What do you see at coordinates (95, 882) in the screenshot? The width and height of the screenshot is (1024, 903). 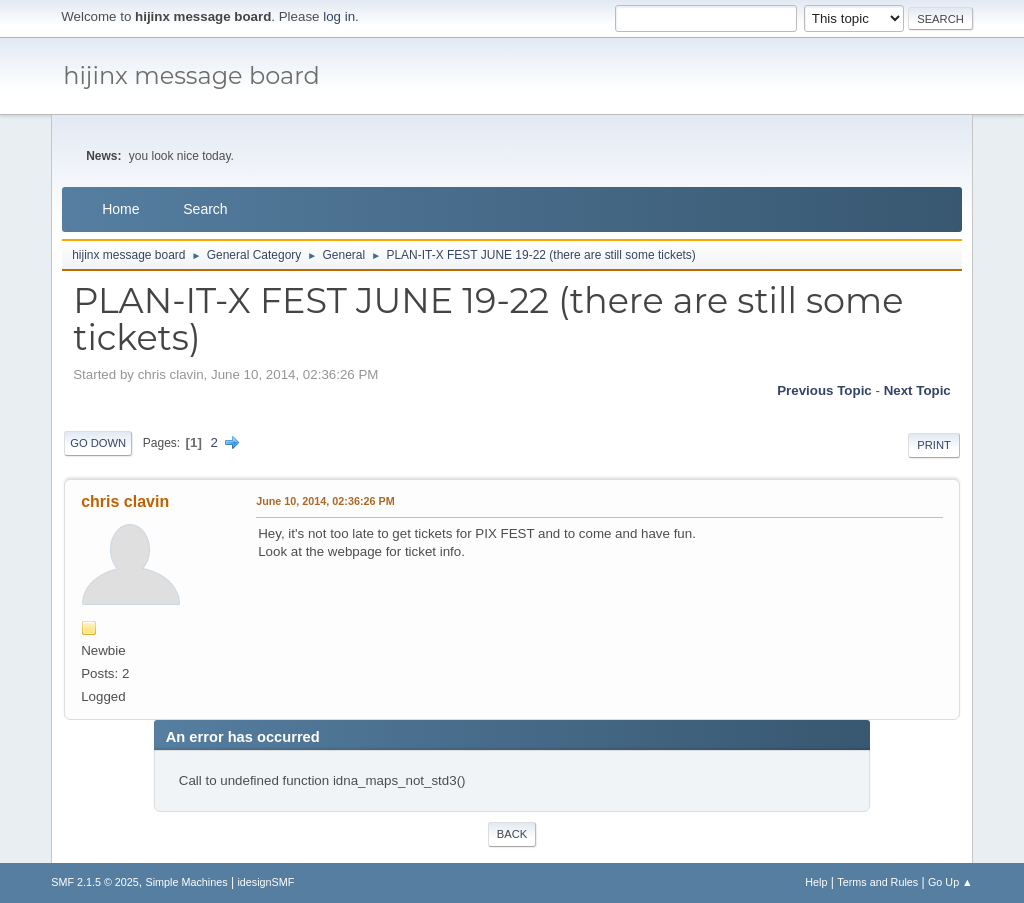 I see `SMF 2.1.5 © 2025` at bounding box center [95, 882].